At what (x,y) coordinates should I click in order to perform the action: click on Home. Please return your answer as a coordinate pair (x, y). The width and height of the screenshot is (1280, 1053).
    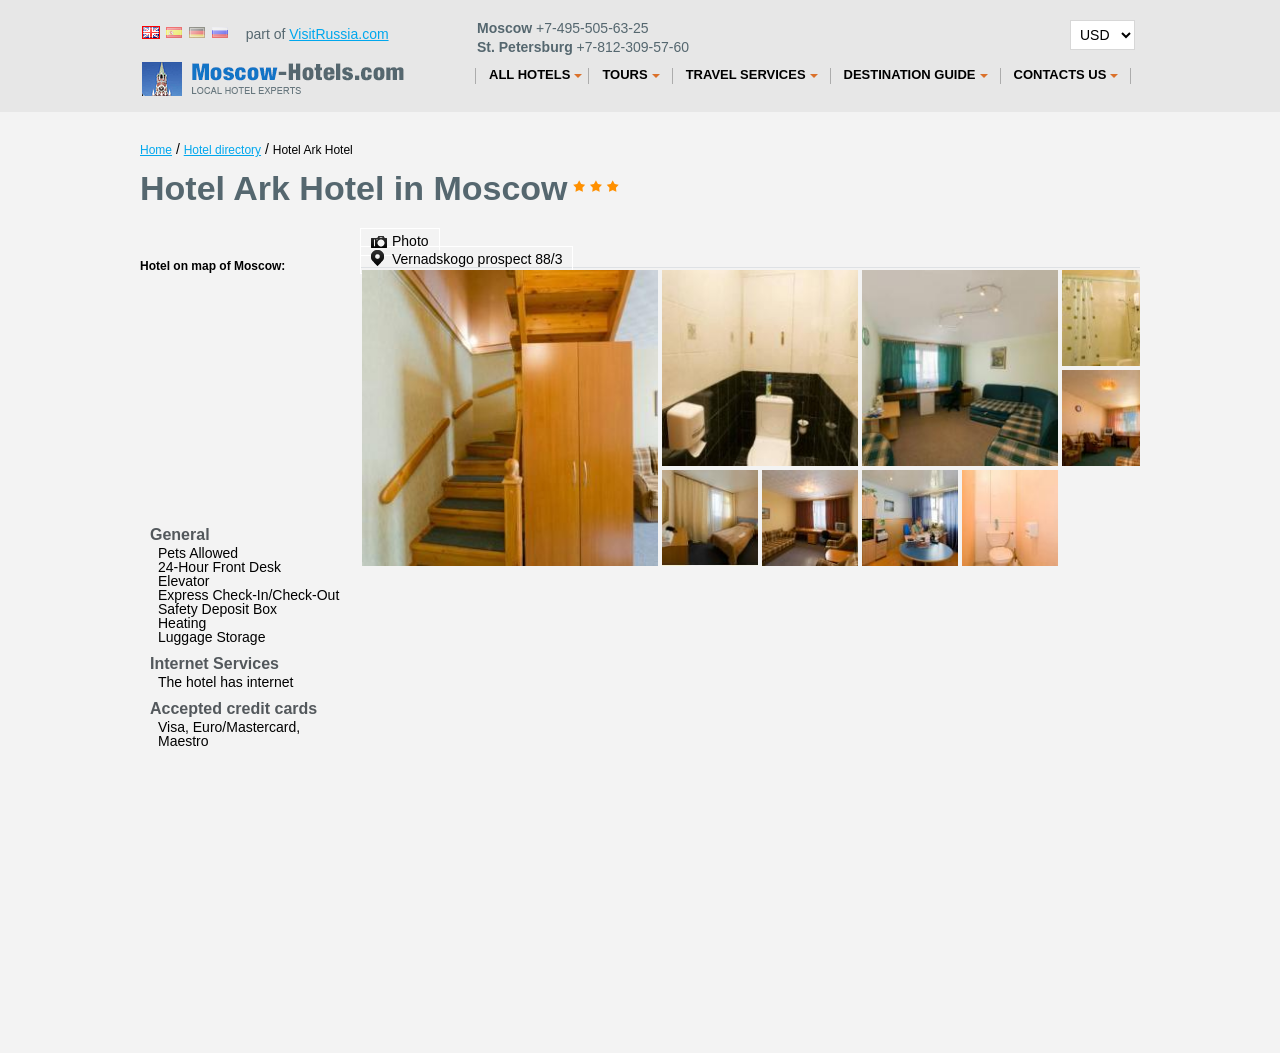
    Looking at the image, I should click on (156, 150).